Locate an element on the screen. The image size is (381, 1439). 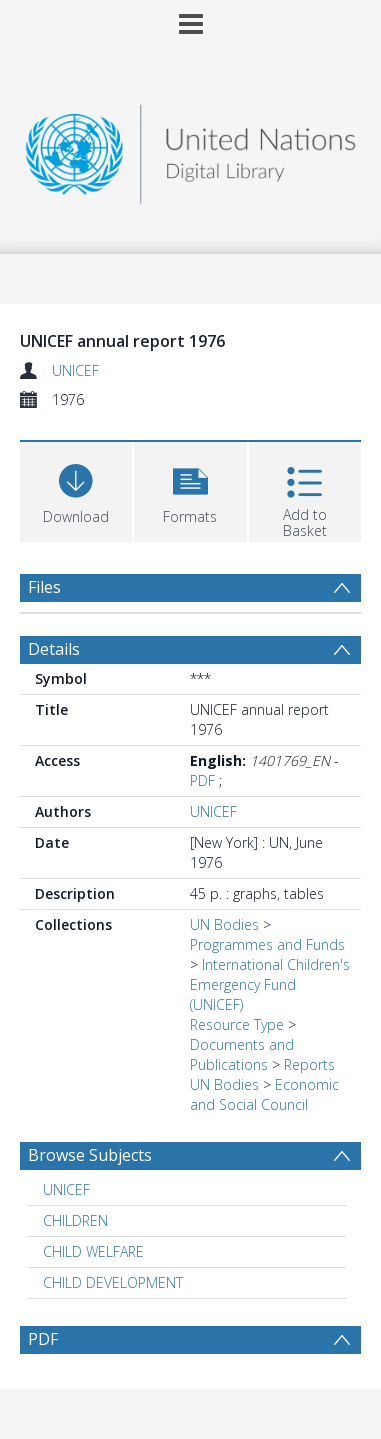
Details is located at coordinates (54, 649).